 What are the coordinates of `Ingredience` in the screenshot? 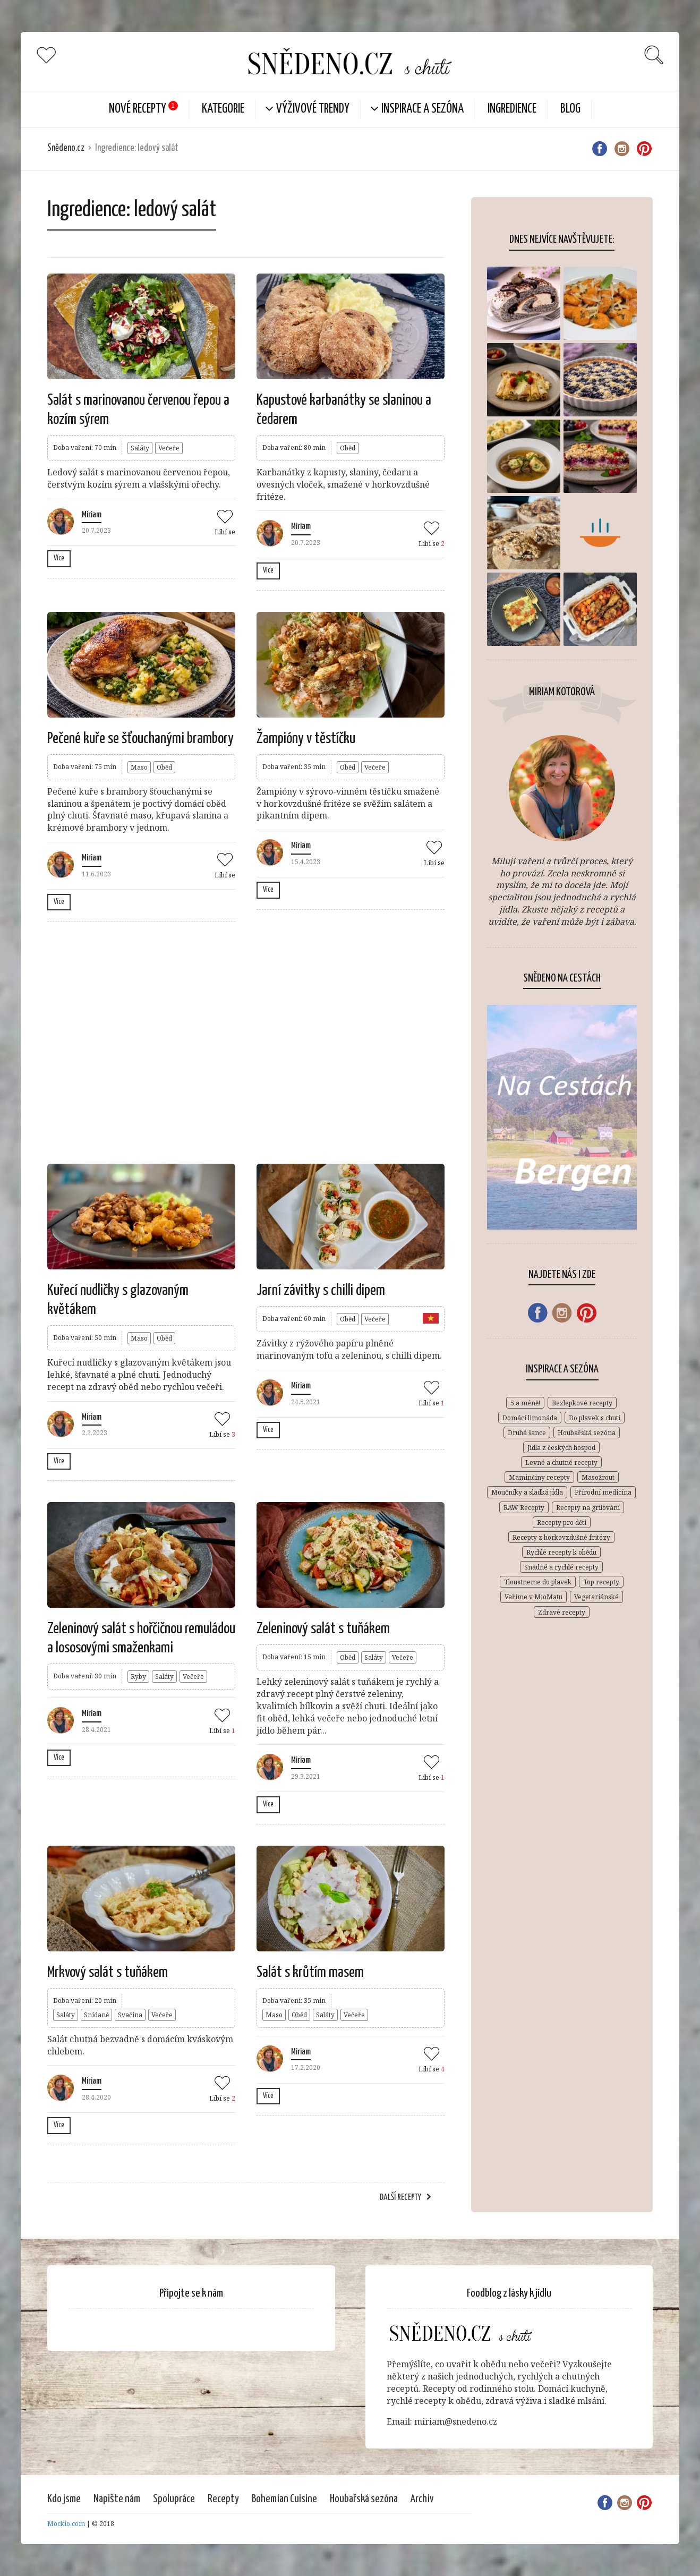 It's located at (512, 109).